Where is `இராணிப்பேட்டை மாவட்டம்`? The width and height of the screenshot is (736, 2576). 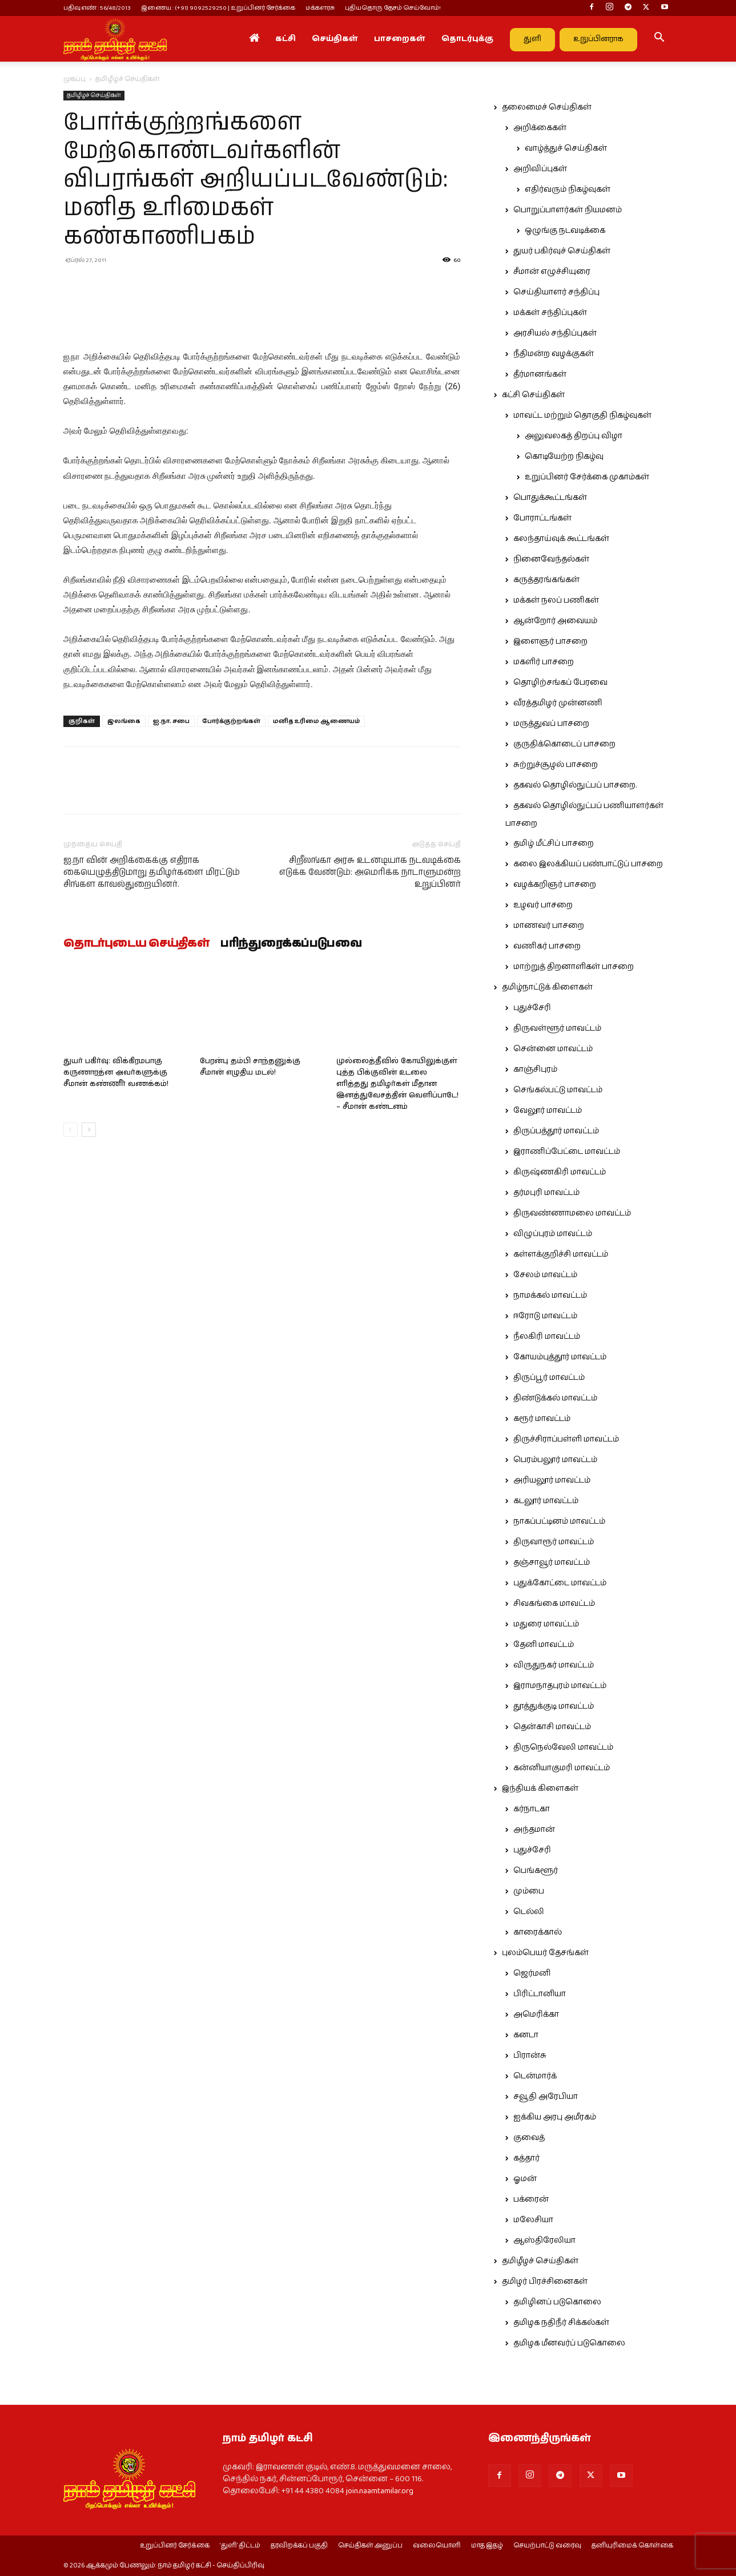
இராணிப்பேட்டை மாவட்டம் is located at coordinates (566, 1151).